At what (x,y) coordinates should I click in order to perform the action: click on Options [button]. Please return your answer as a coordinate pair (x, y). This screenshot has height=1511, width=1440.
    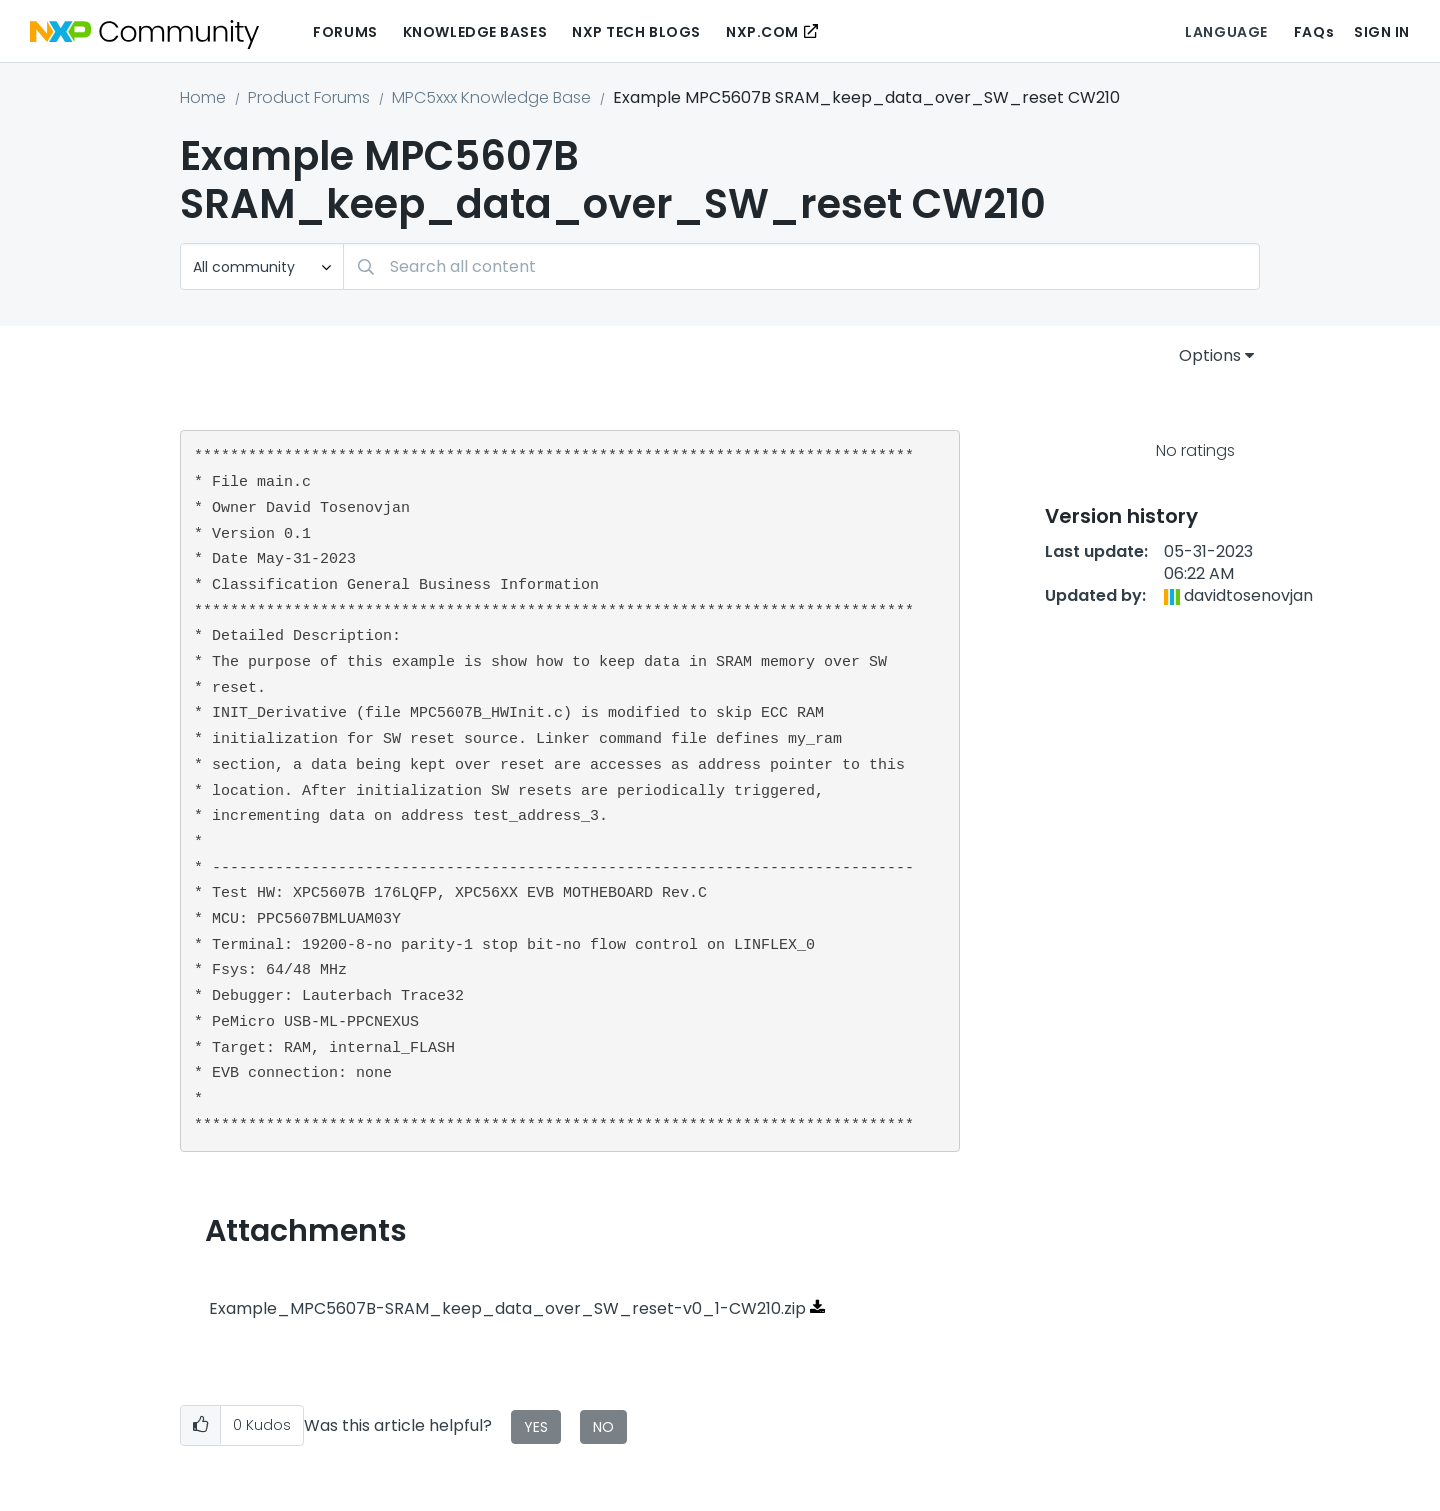
    Looking at the image, I should click on (1210, 355).